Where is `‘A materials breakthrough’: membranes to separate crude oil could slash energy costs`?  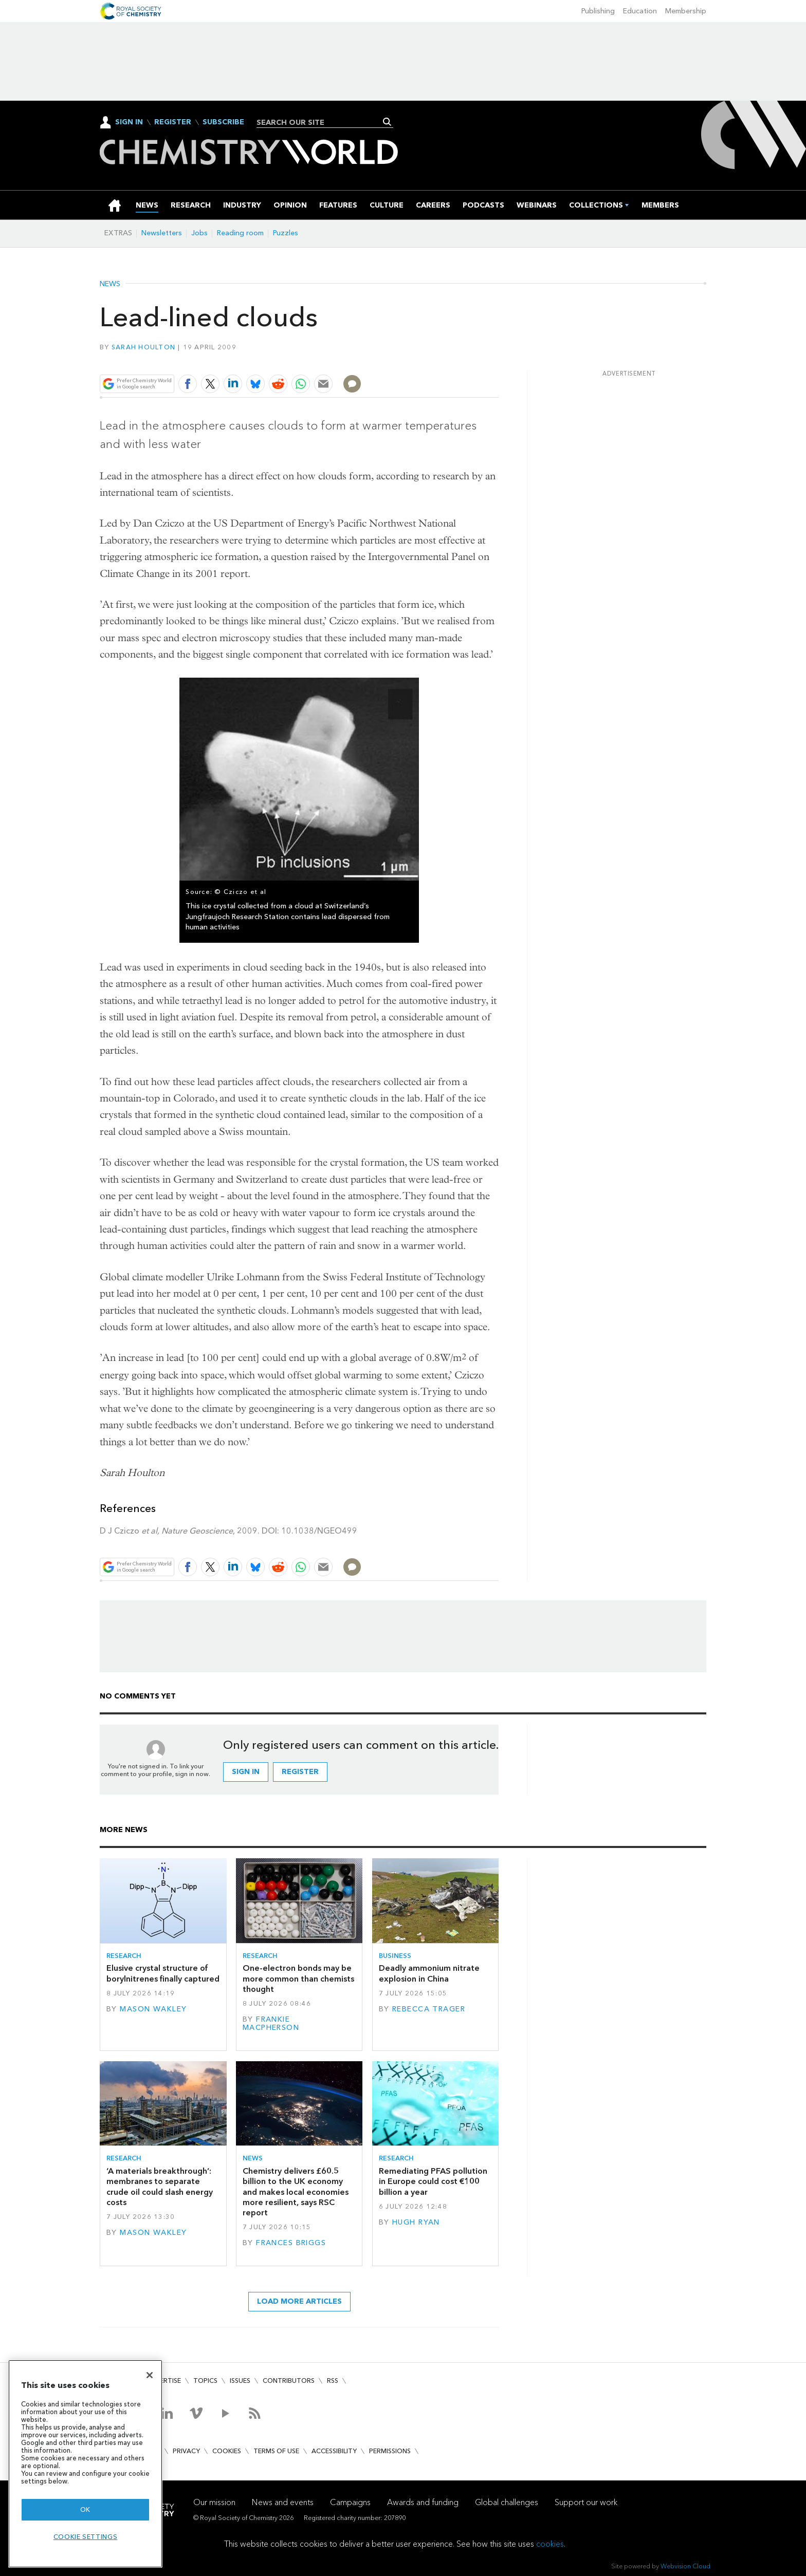 ‘A materials breakthrough’: membranes to separate crude oil could slash energy costs is located at coordinates (159, 2186).